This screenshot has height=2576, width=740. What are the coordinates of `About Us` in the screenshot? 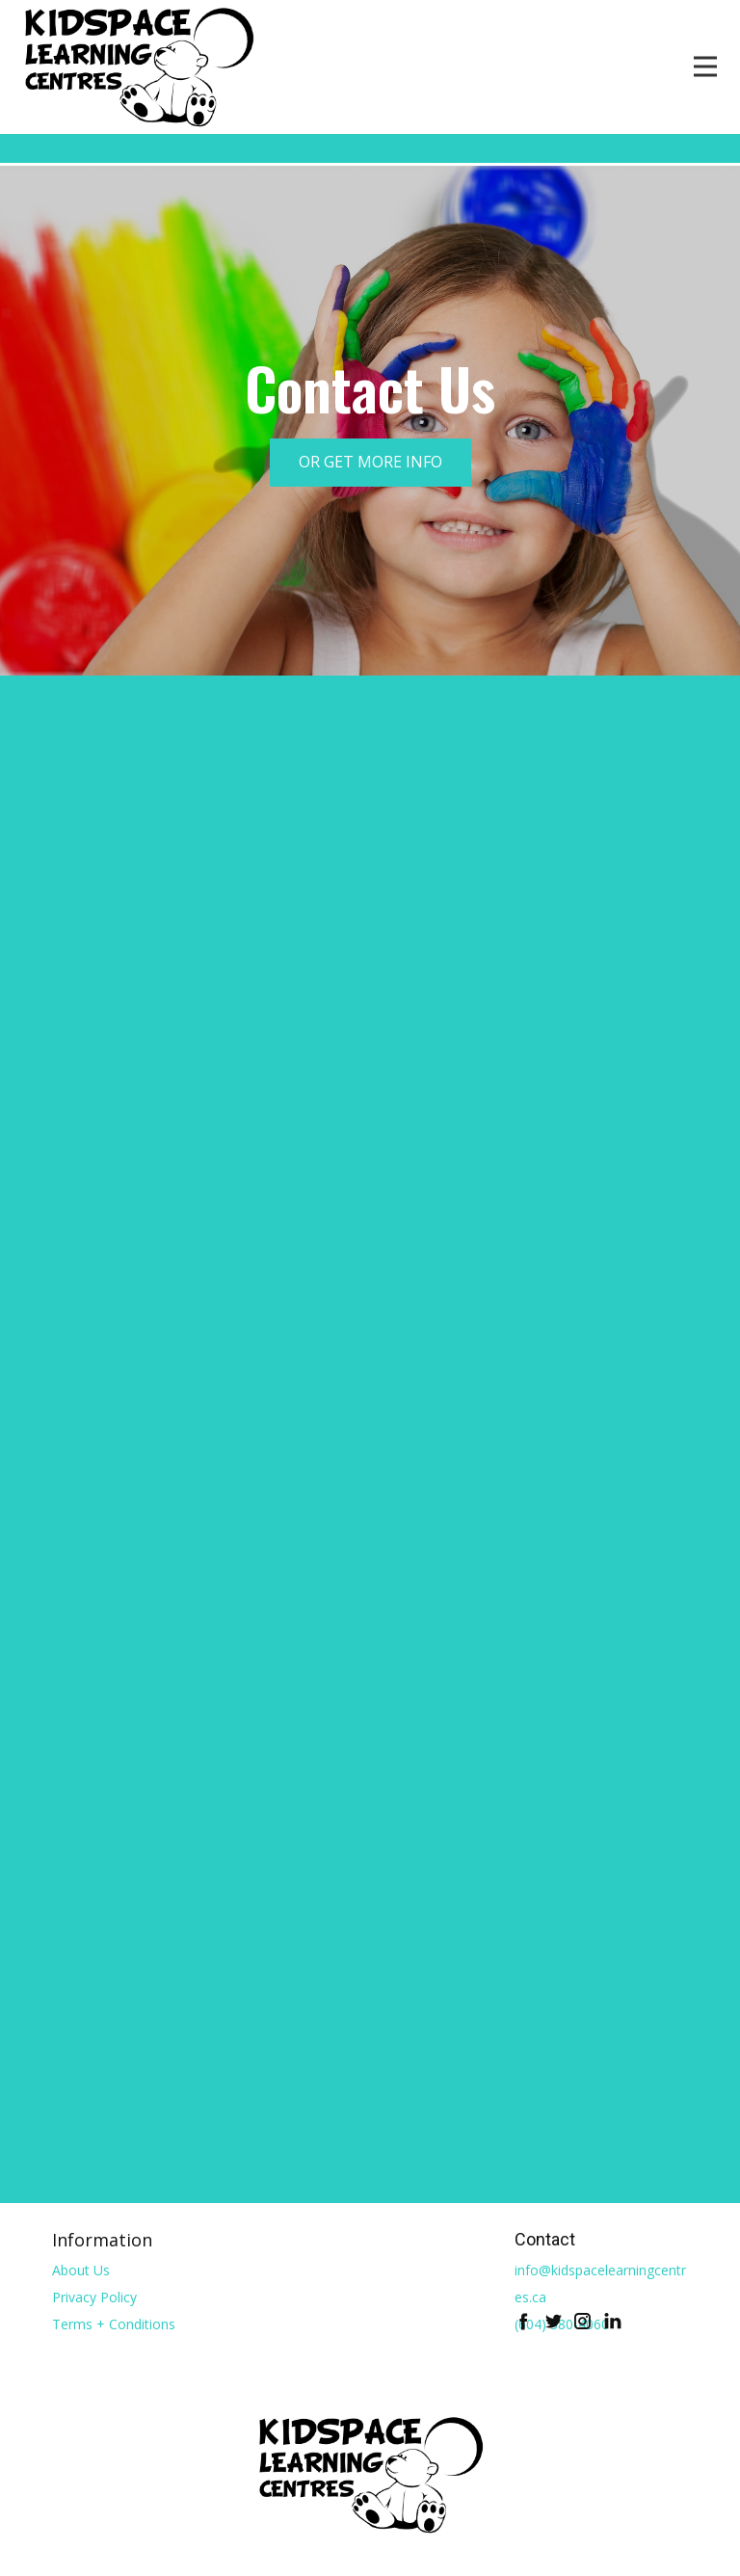 It's located at (81, 2270).